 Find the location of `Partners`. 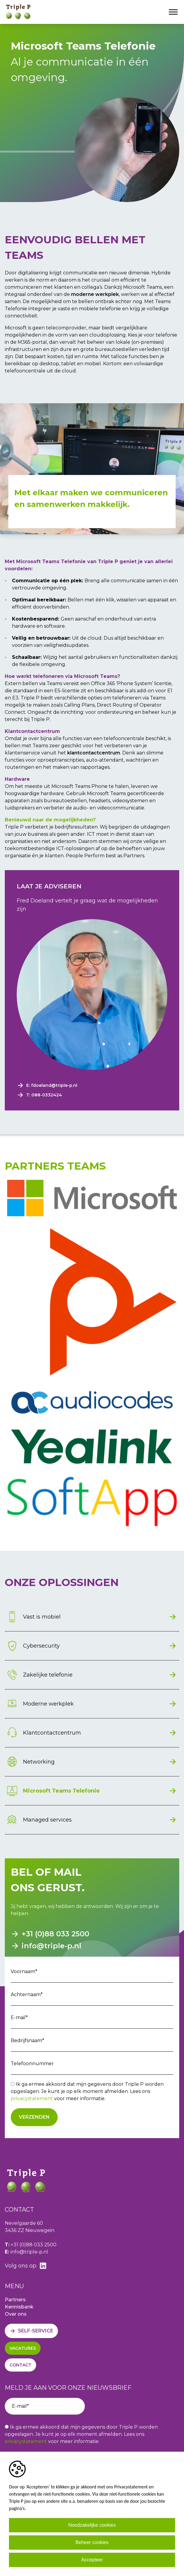

Partners is located at coordinates (15, 2299).